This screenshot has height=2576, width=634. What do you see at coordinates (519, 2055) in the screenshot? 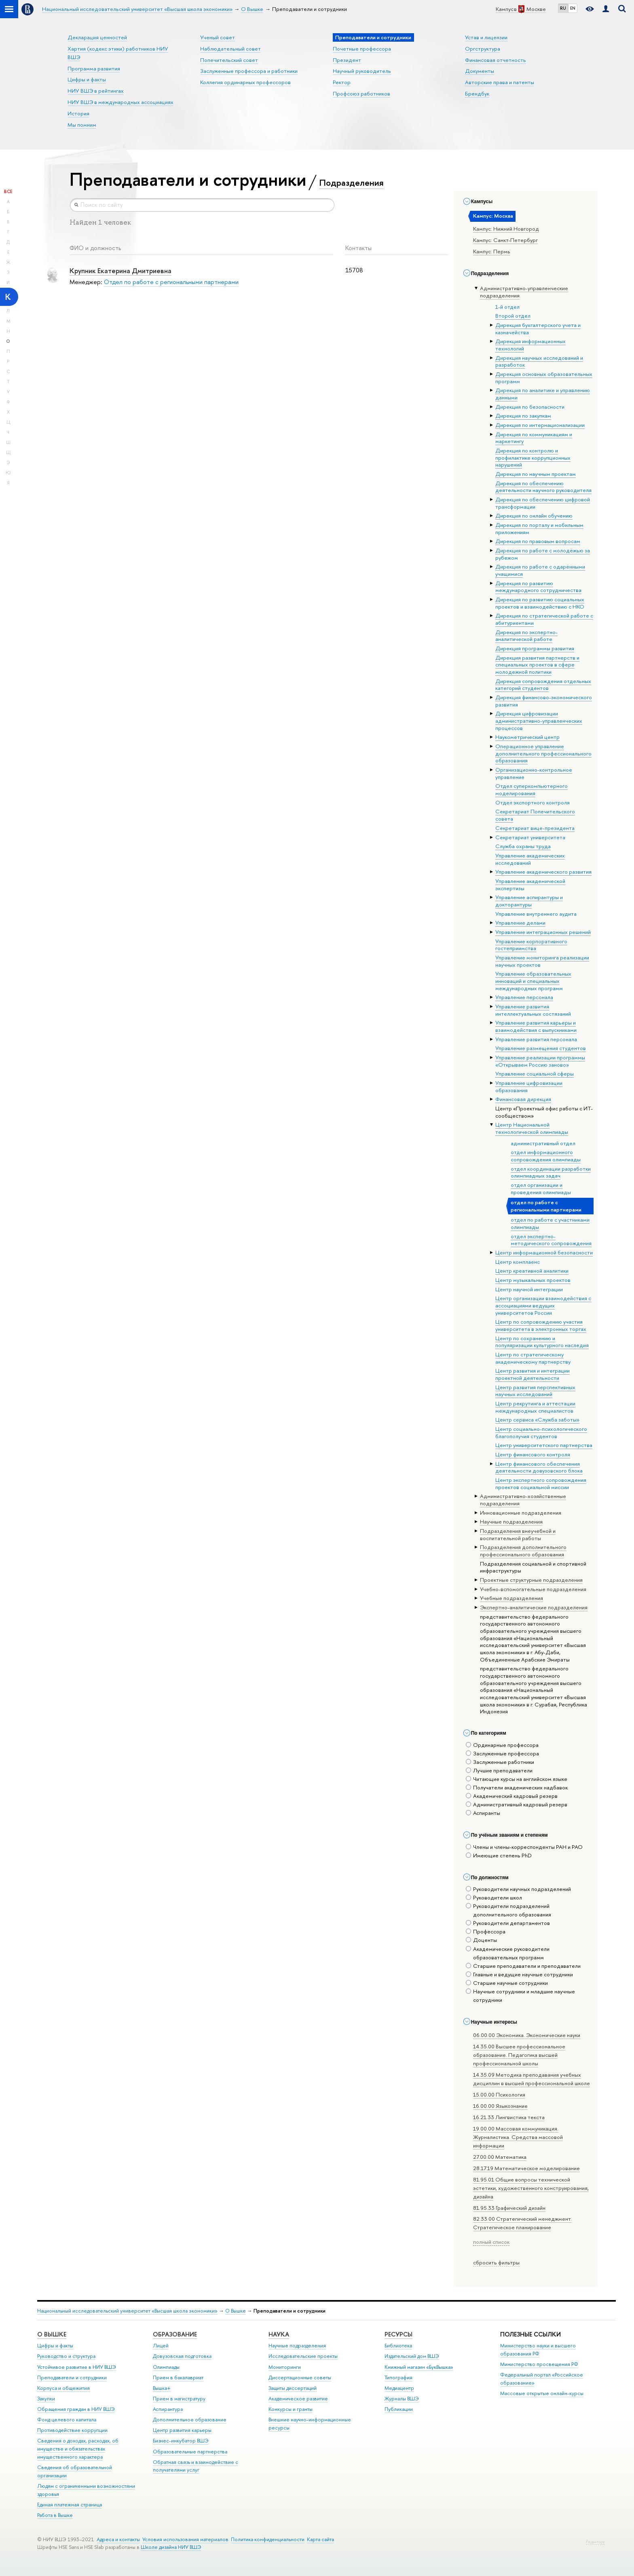
I see `14.35.00 Высшее профессиональное образование. Педагогика высшей профессиональной школы` at bounding box center [519, 2055].